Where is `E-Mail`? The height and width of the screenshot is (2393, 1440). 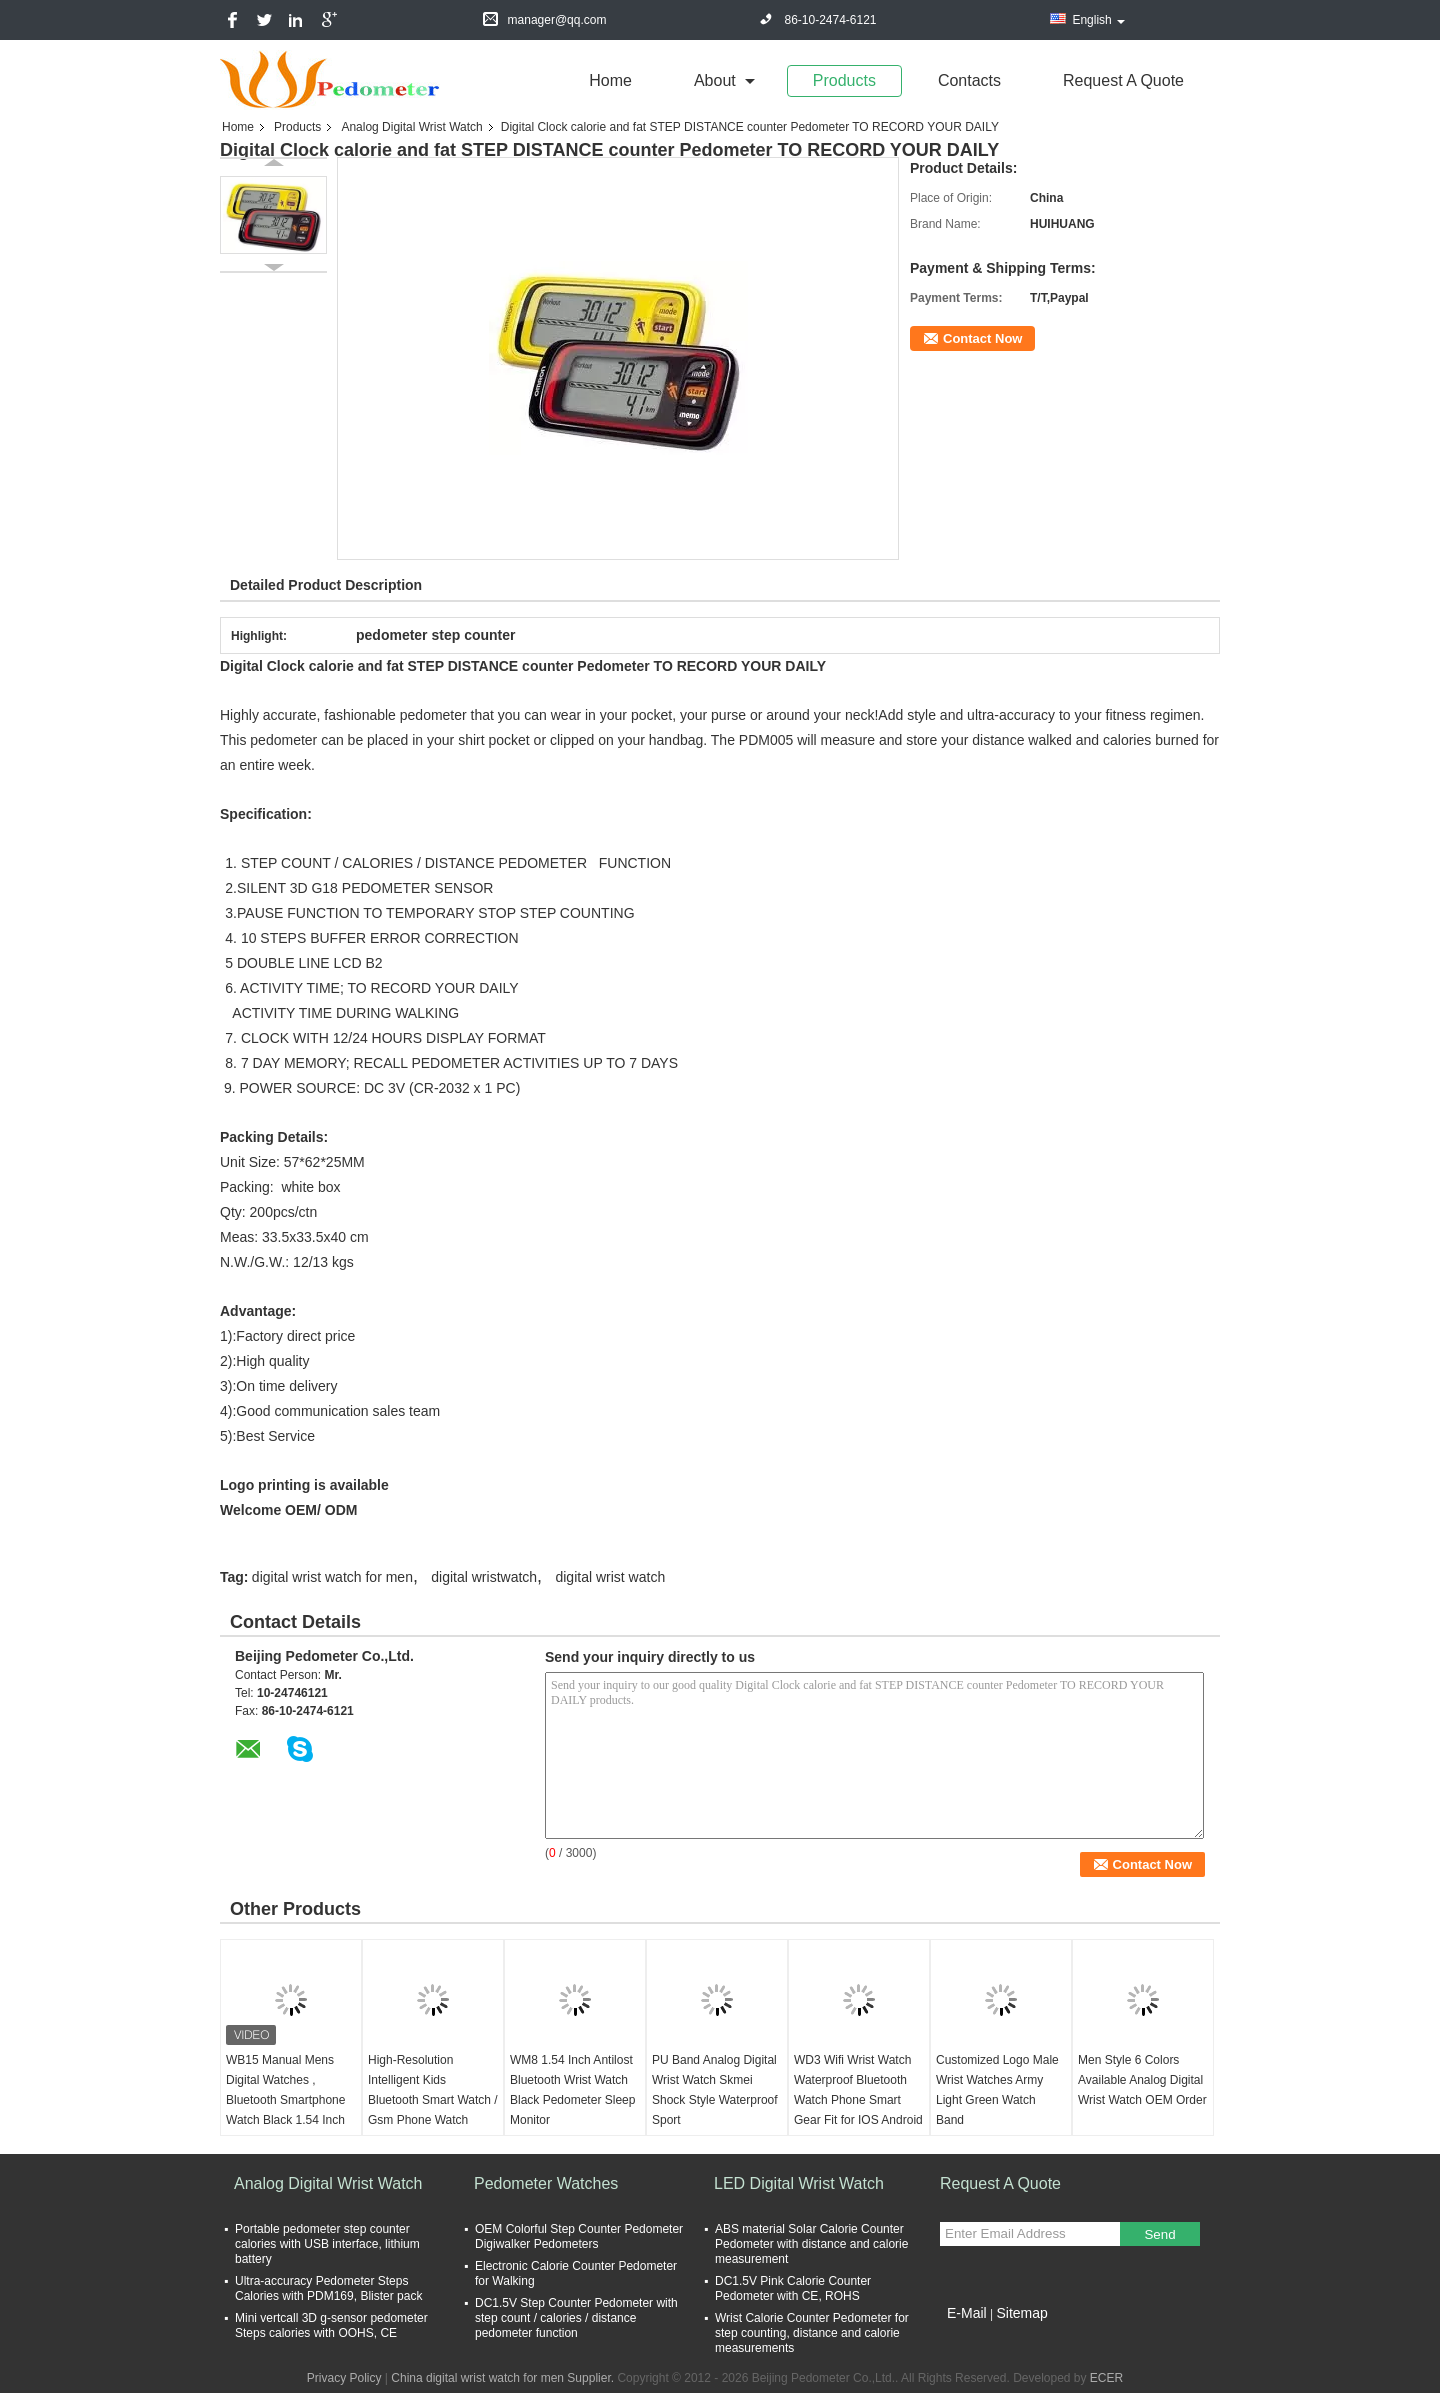
E-Mail is located at coordinates (967, 2313).